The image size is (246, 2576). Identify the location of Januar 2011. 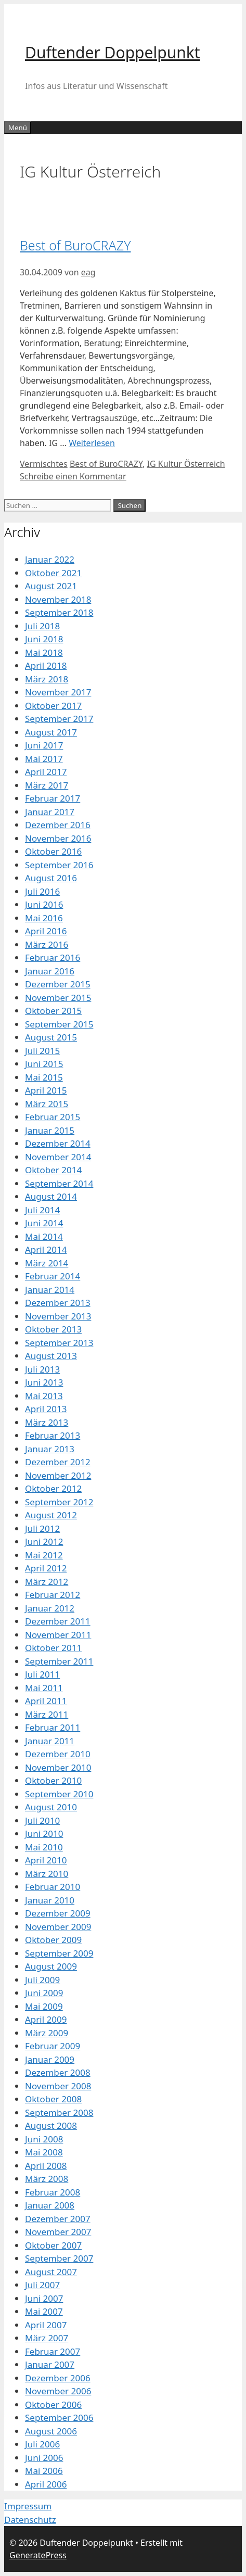
(49, 1741).